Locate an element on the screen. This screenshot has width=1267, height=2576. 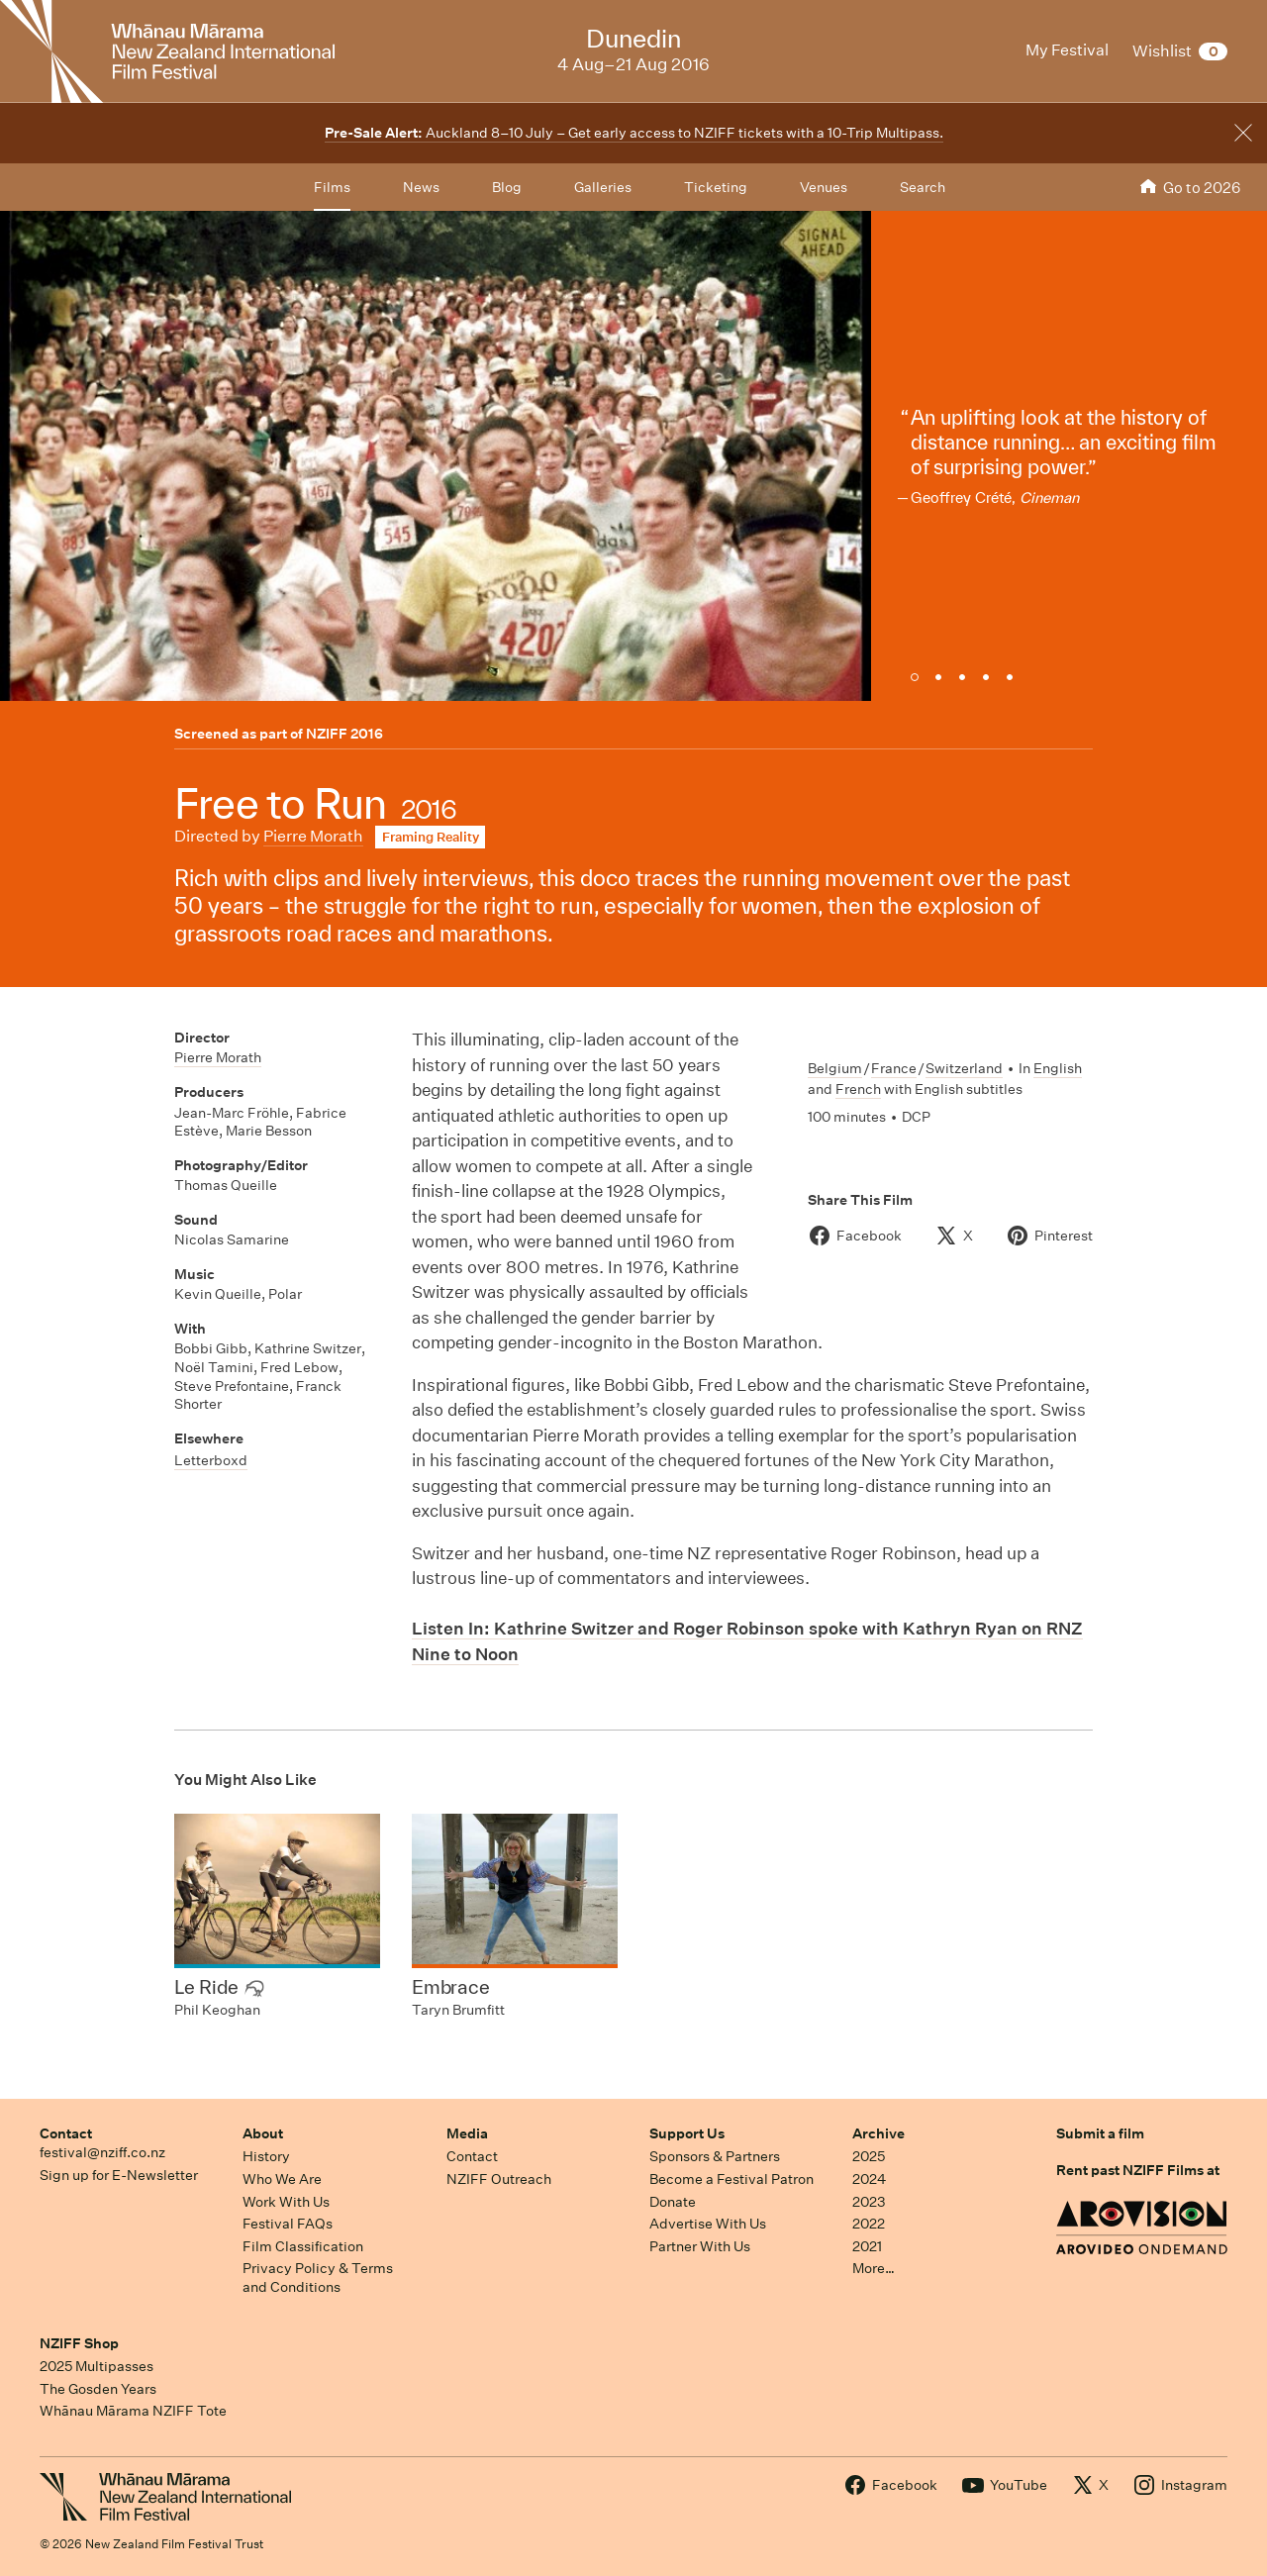
Partner With Us is located at coordinates (699, 2246).